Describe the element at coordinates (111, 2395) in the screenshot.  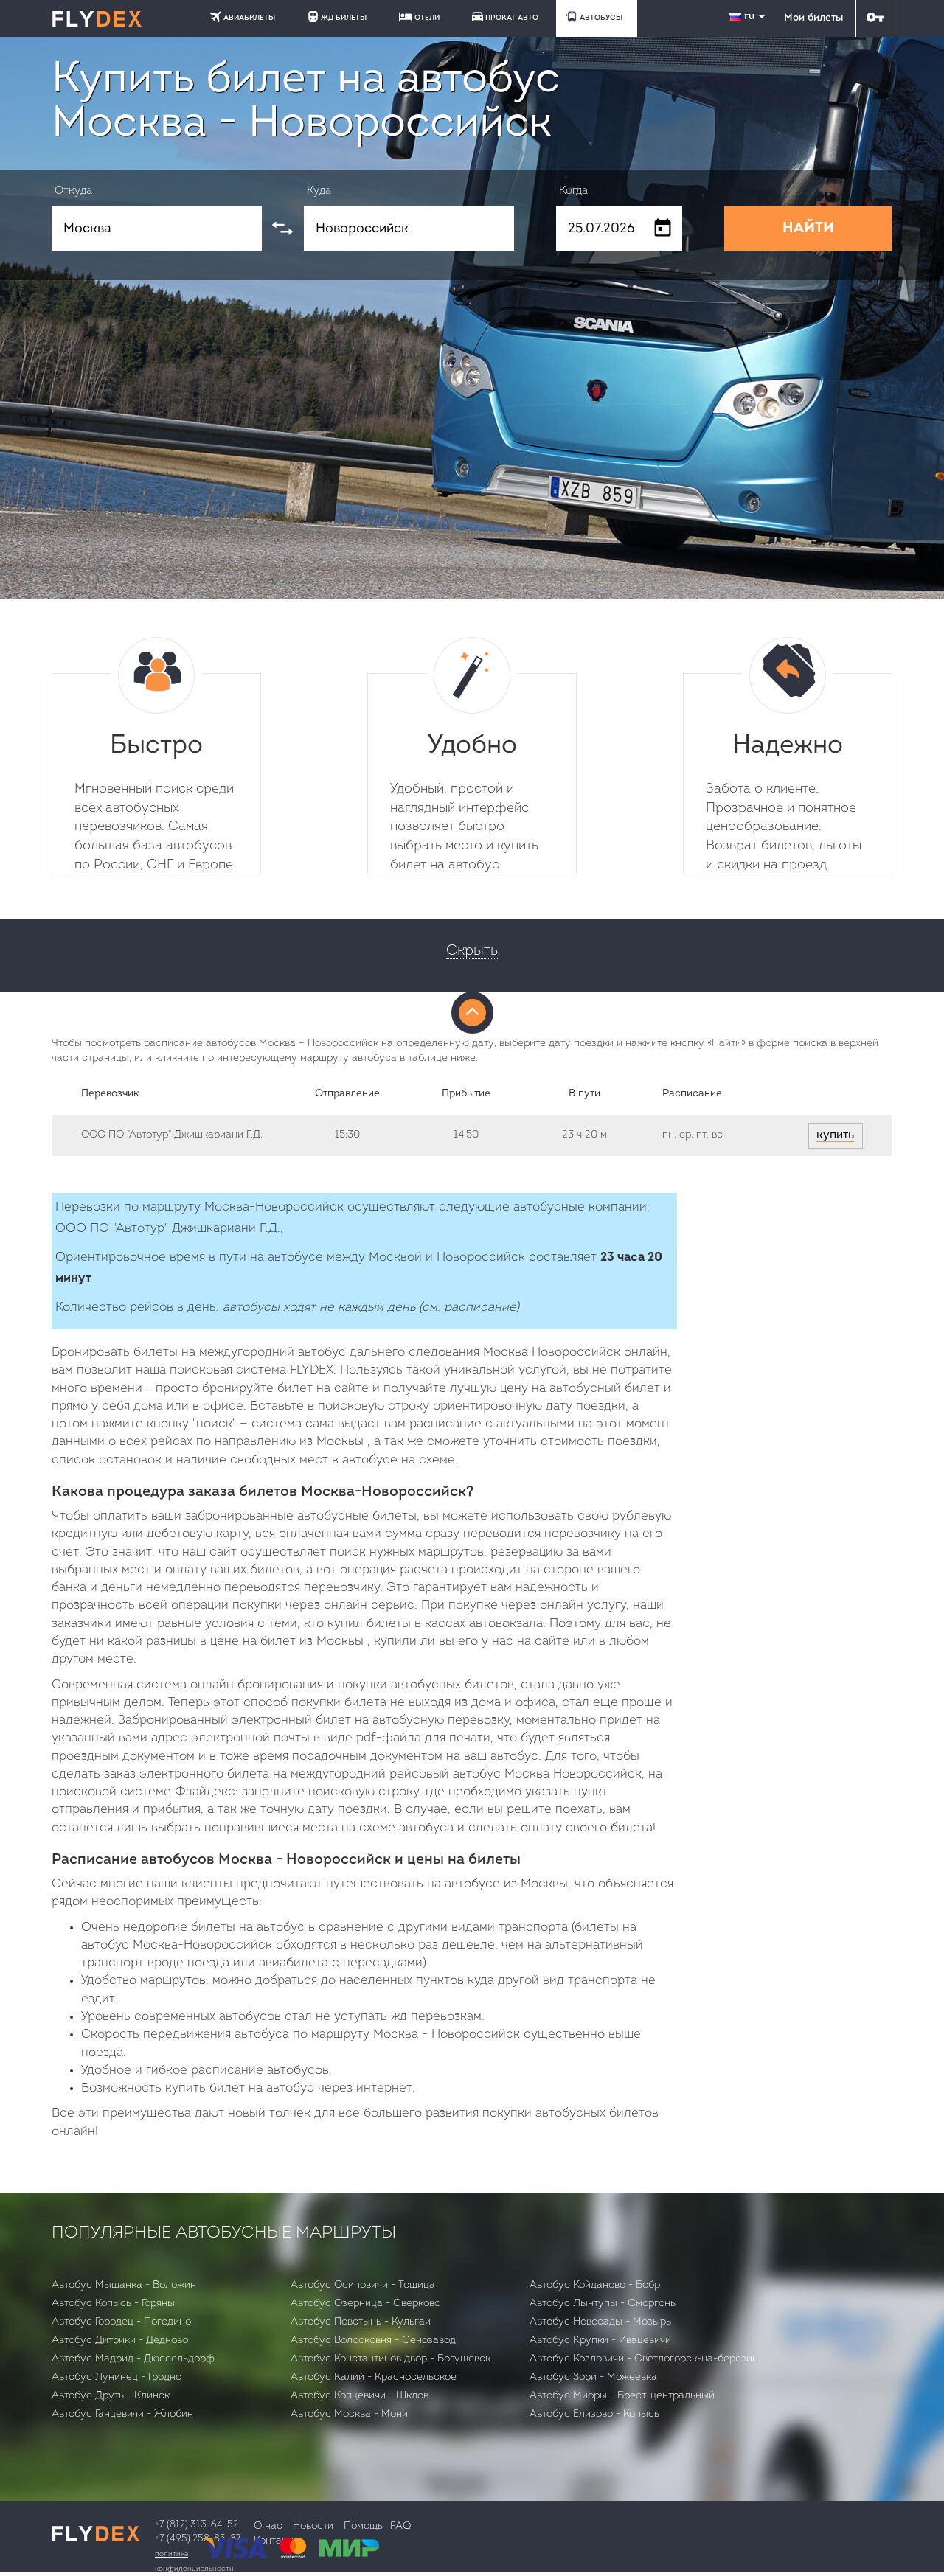
I see `Автобус Друть - Клинск` at that location.